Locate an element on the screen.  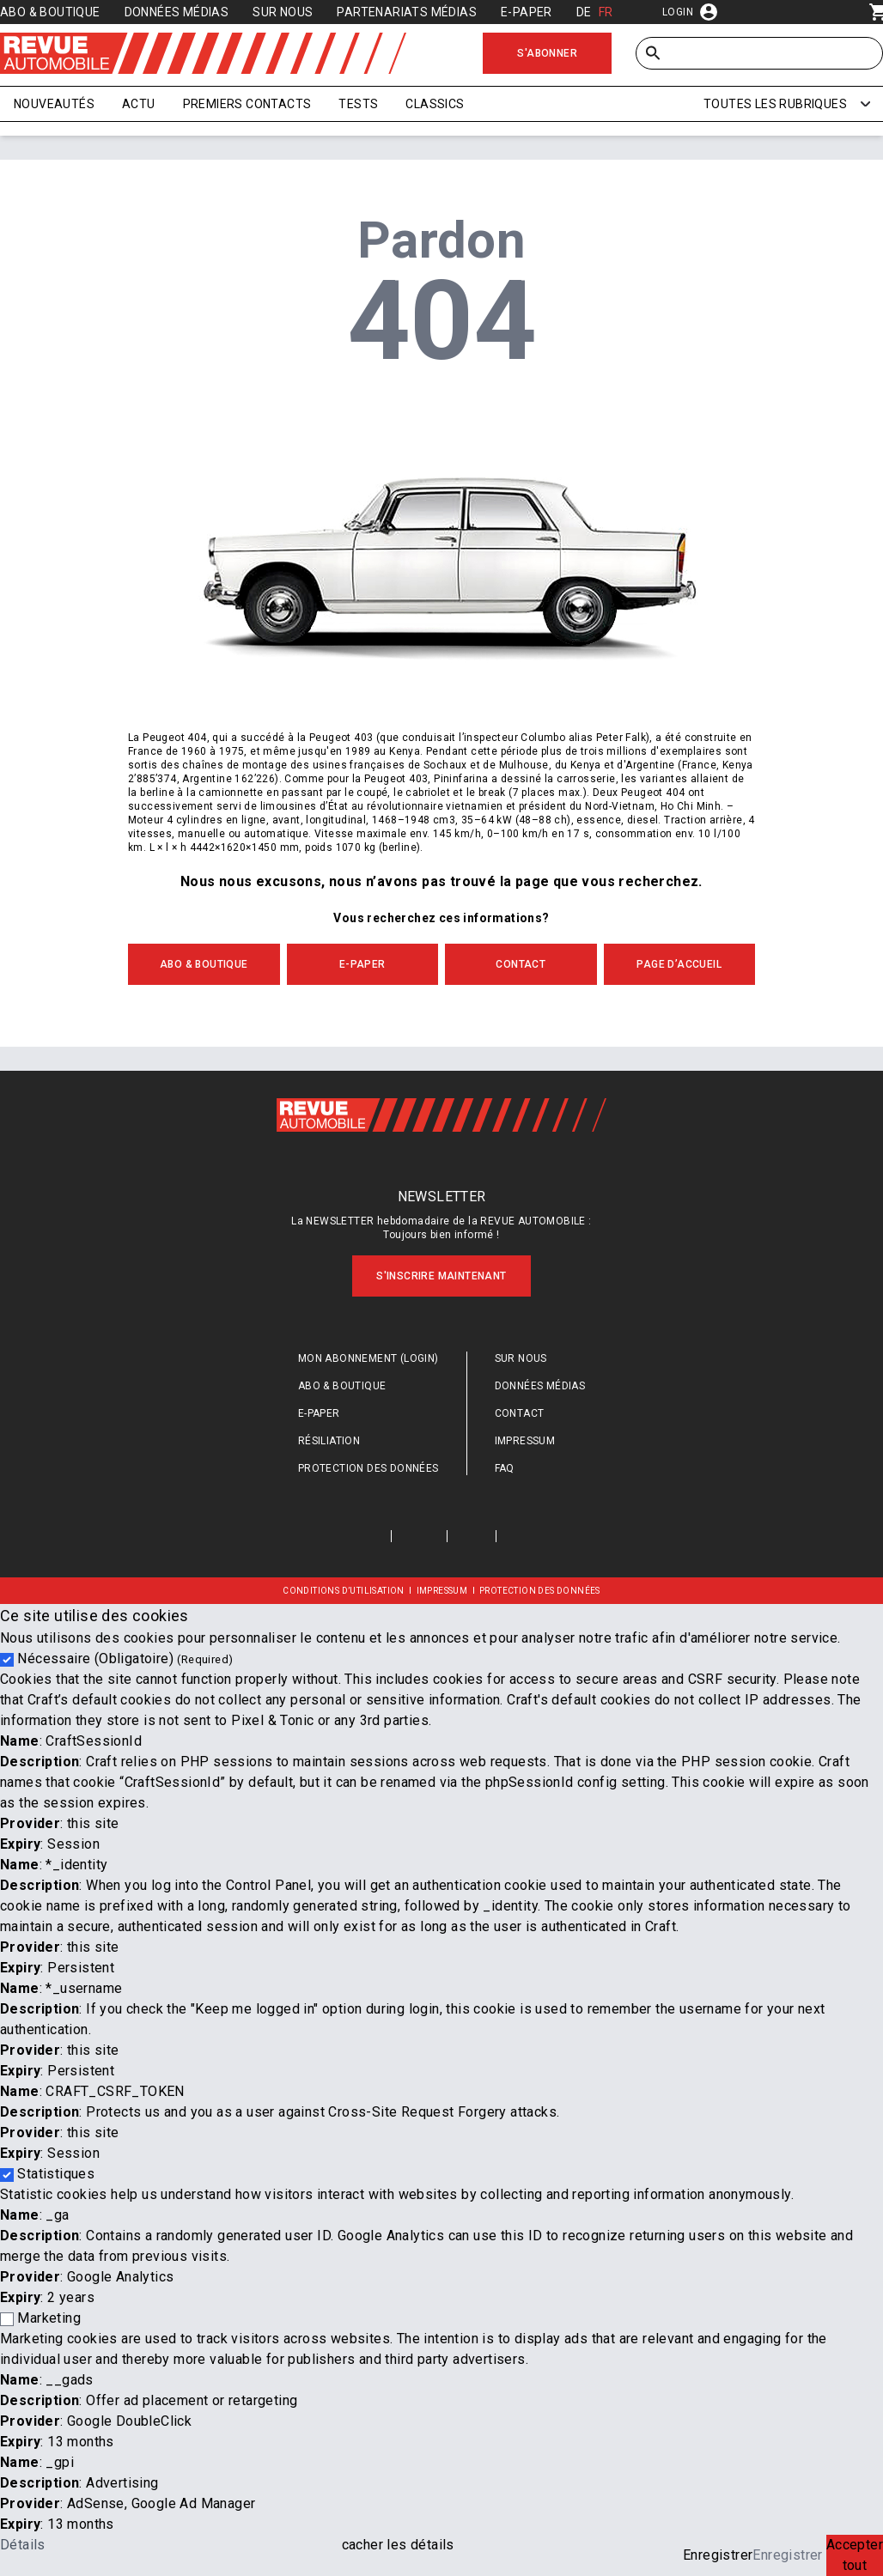
Impressum is located at coordinates (525, 1441).